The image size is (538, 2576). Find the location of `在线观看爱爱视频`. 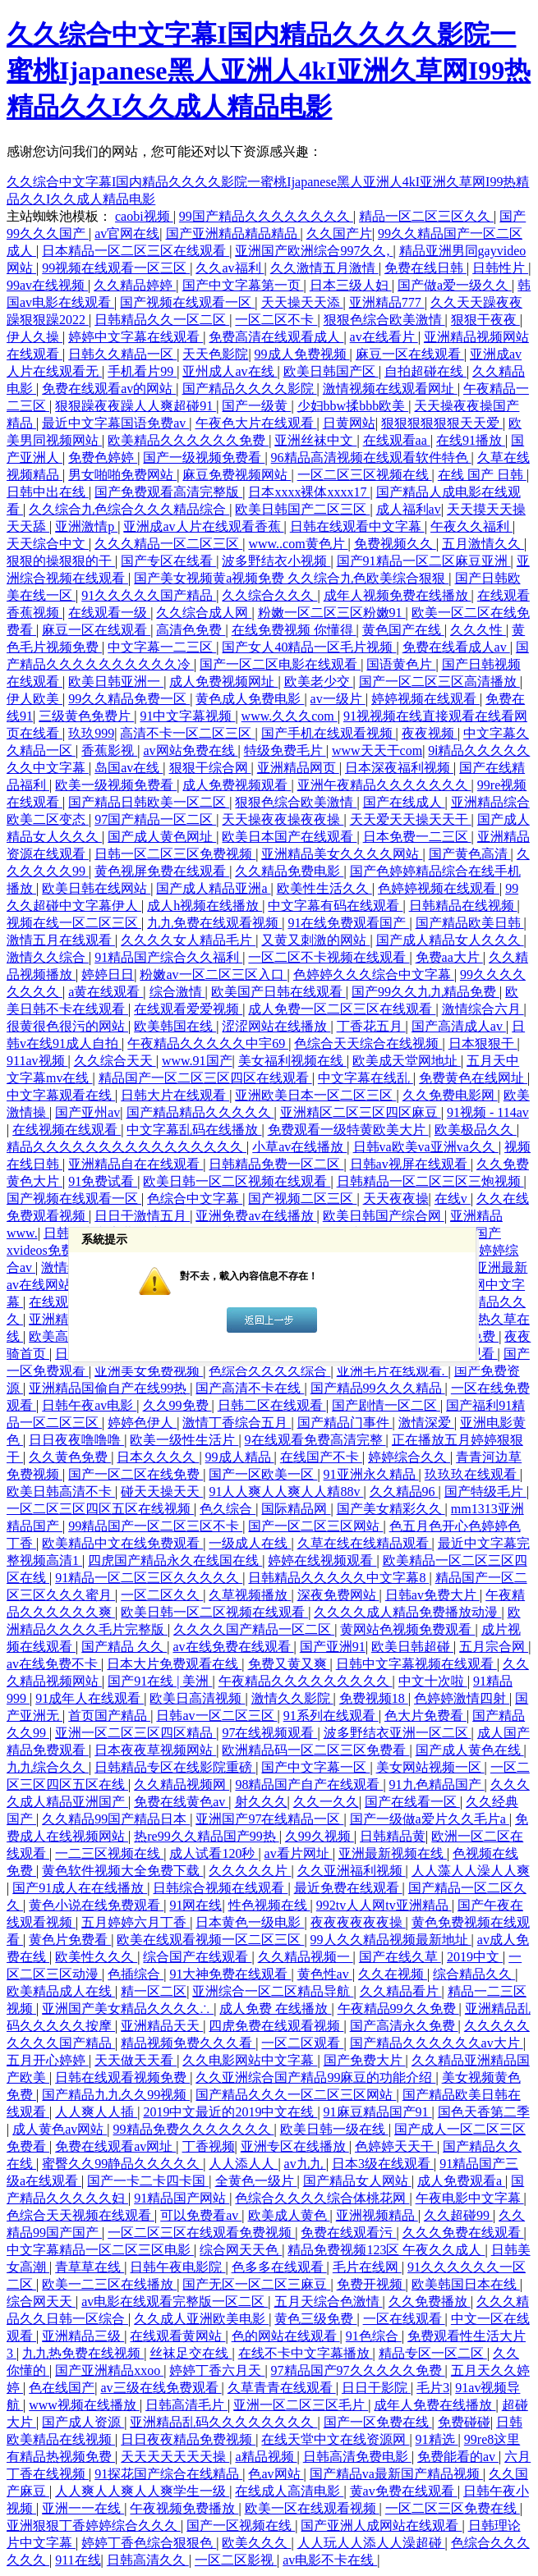

在线观看爱爱视频 is located at coordinates (188, 1009).